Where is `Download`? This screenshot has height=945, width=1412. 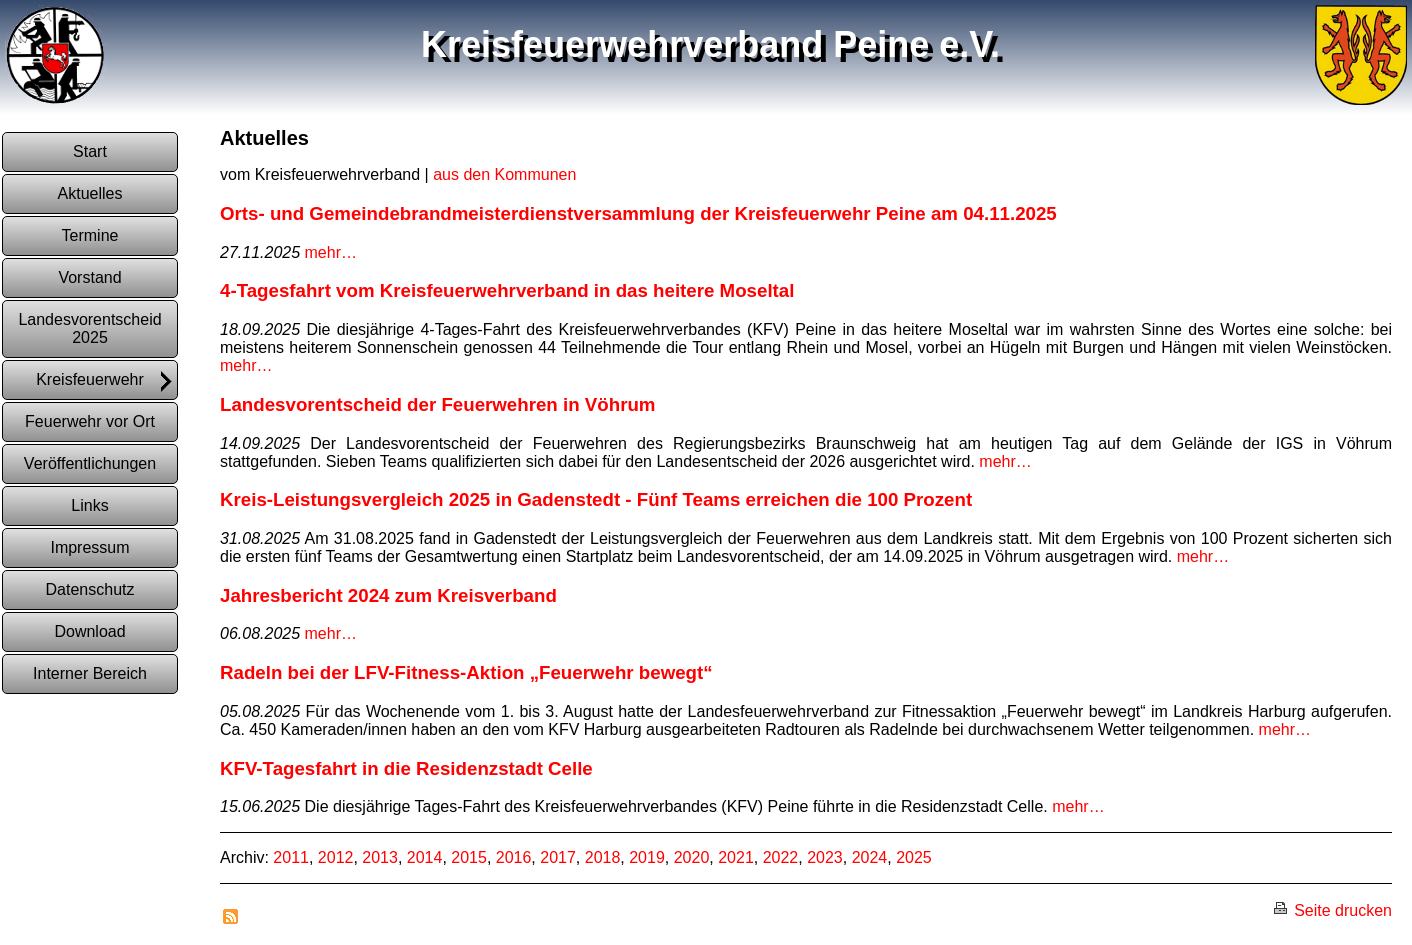
Download is located at coordinates (89, 631).